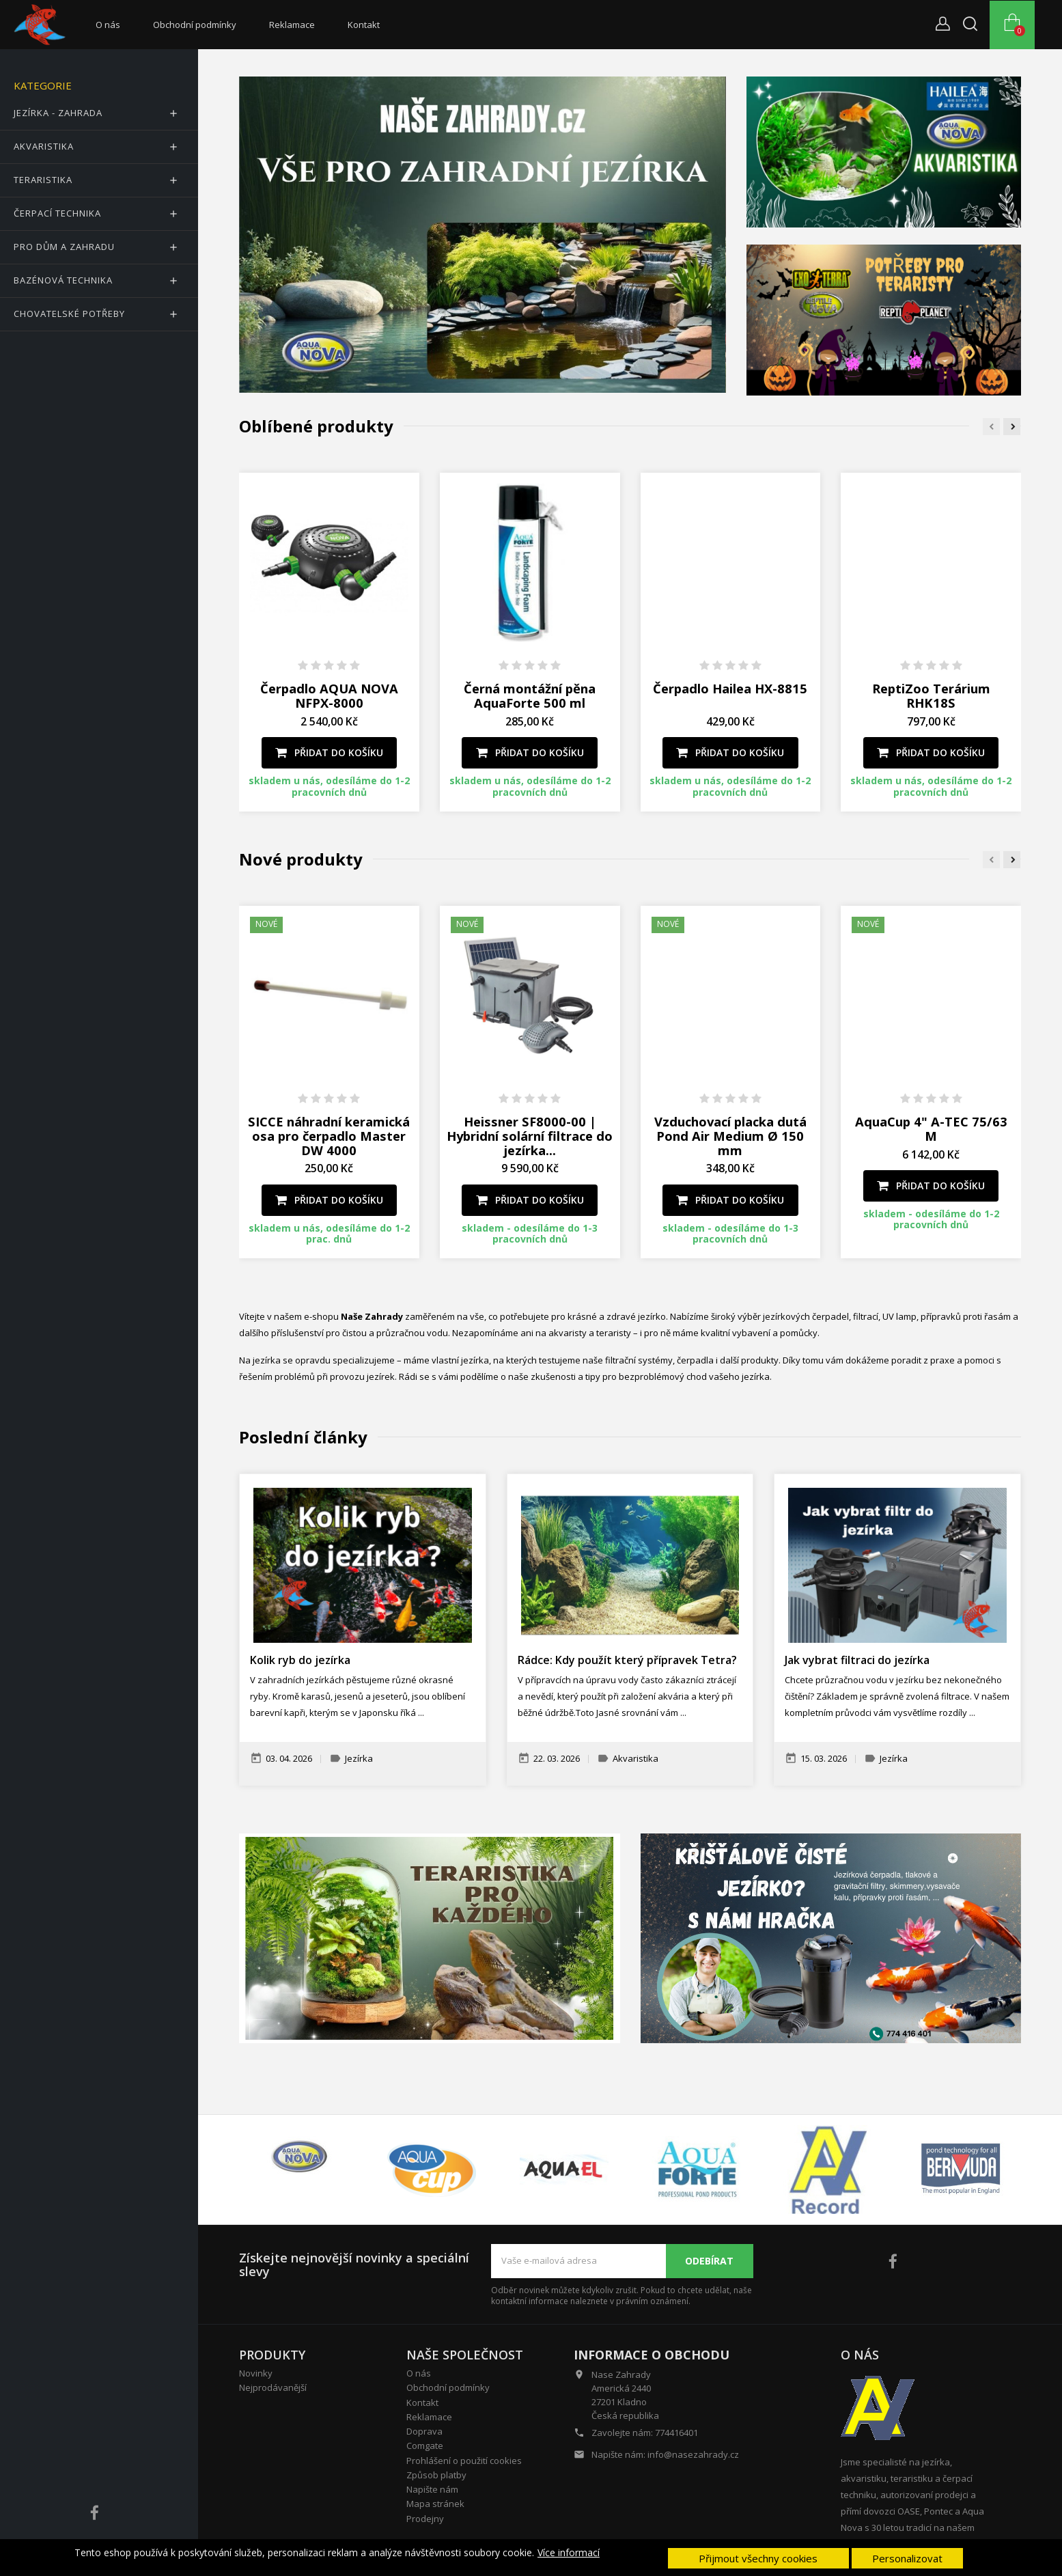  What do you see at coordinates (693, 2454) in the screenshot?
I see `info@nasezahrady.cz` at bounding box center [693, 2454].